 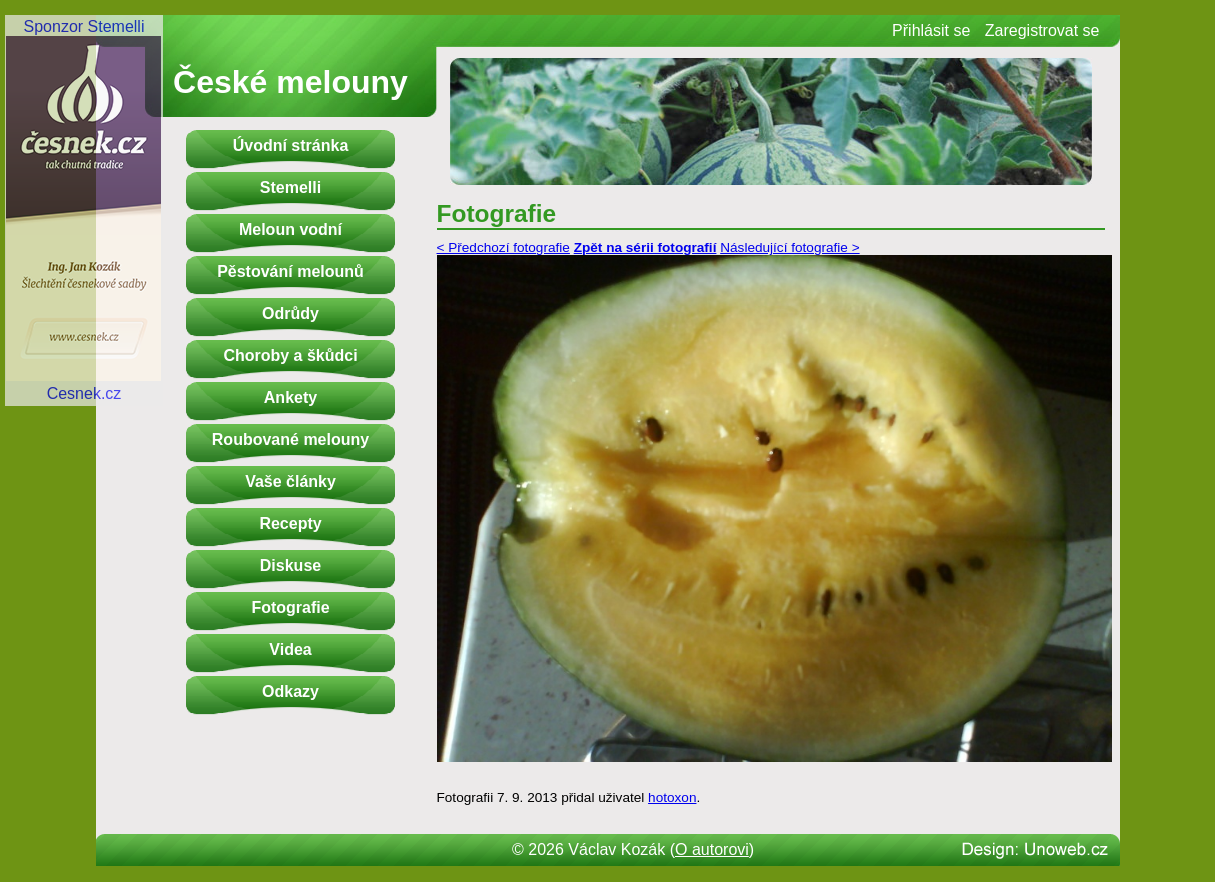 I want to click on O autorovi, so click(x=712, y=849).